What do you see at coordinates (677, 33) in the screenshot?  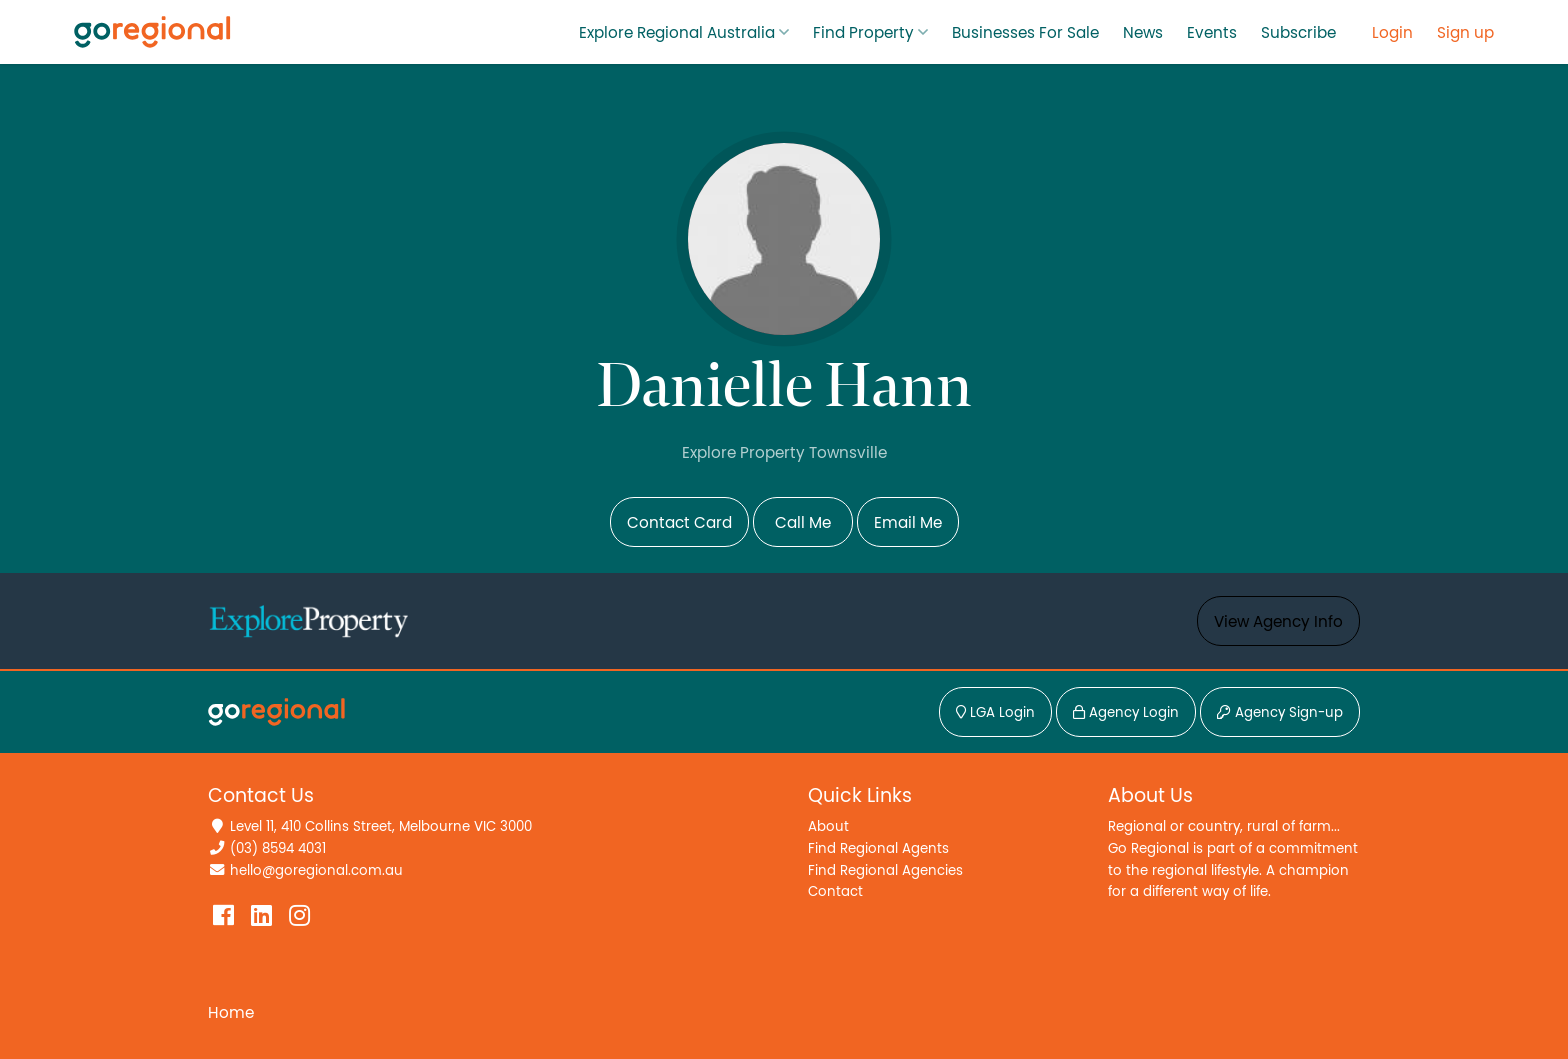 I see `Explore Regional Australia` at bounding box center [677, 33].